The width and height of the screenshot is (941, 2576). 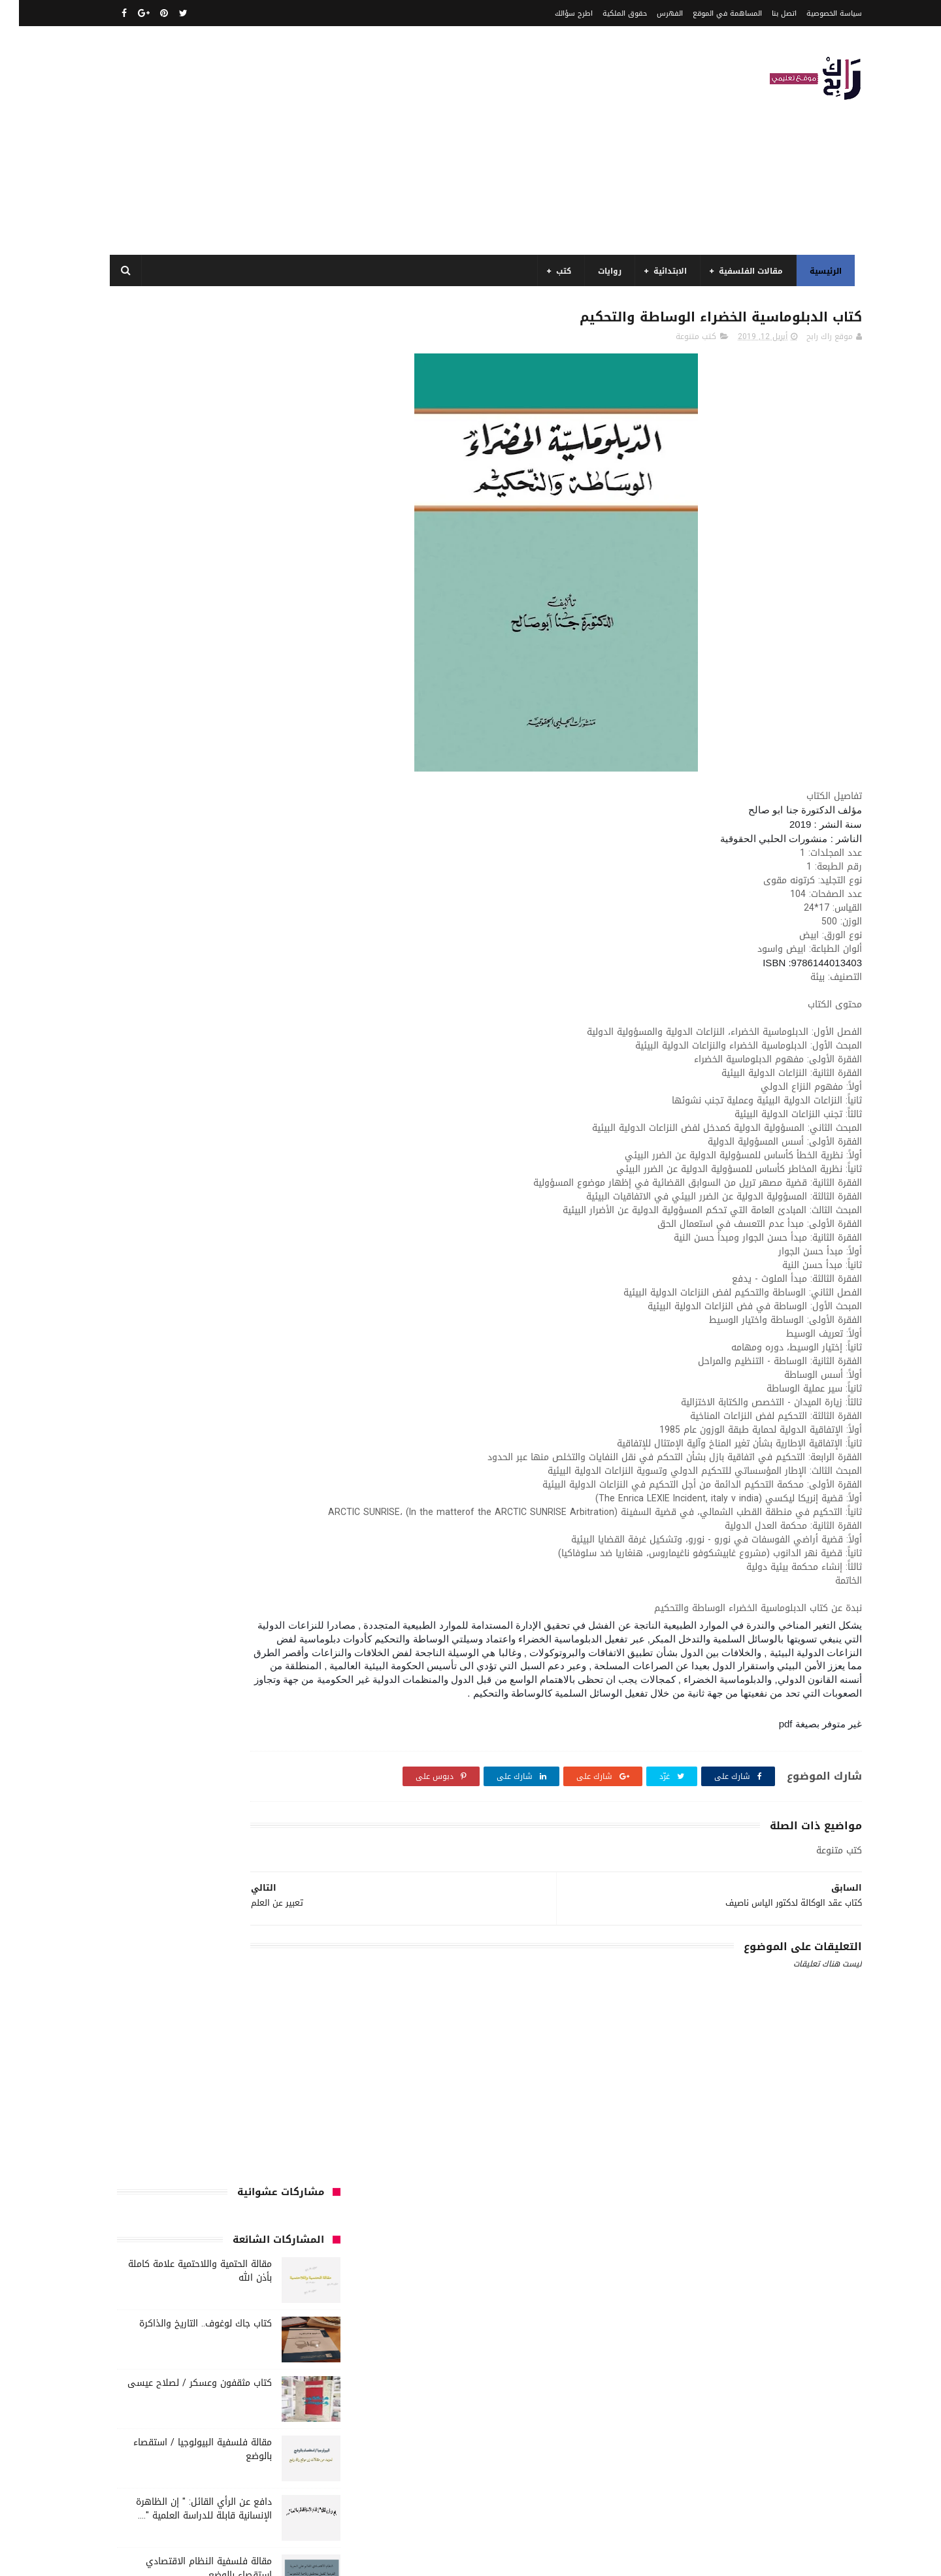 What do you see at coordinates (276, 1077) in the screenshot?
I see `الرياضيات ادب وفلسفة` at bounding box center [276, 1077].